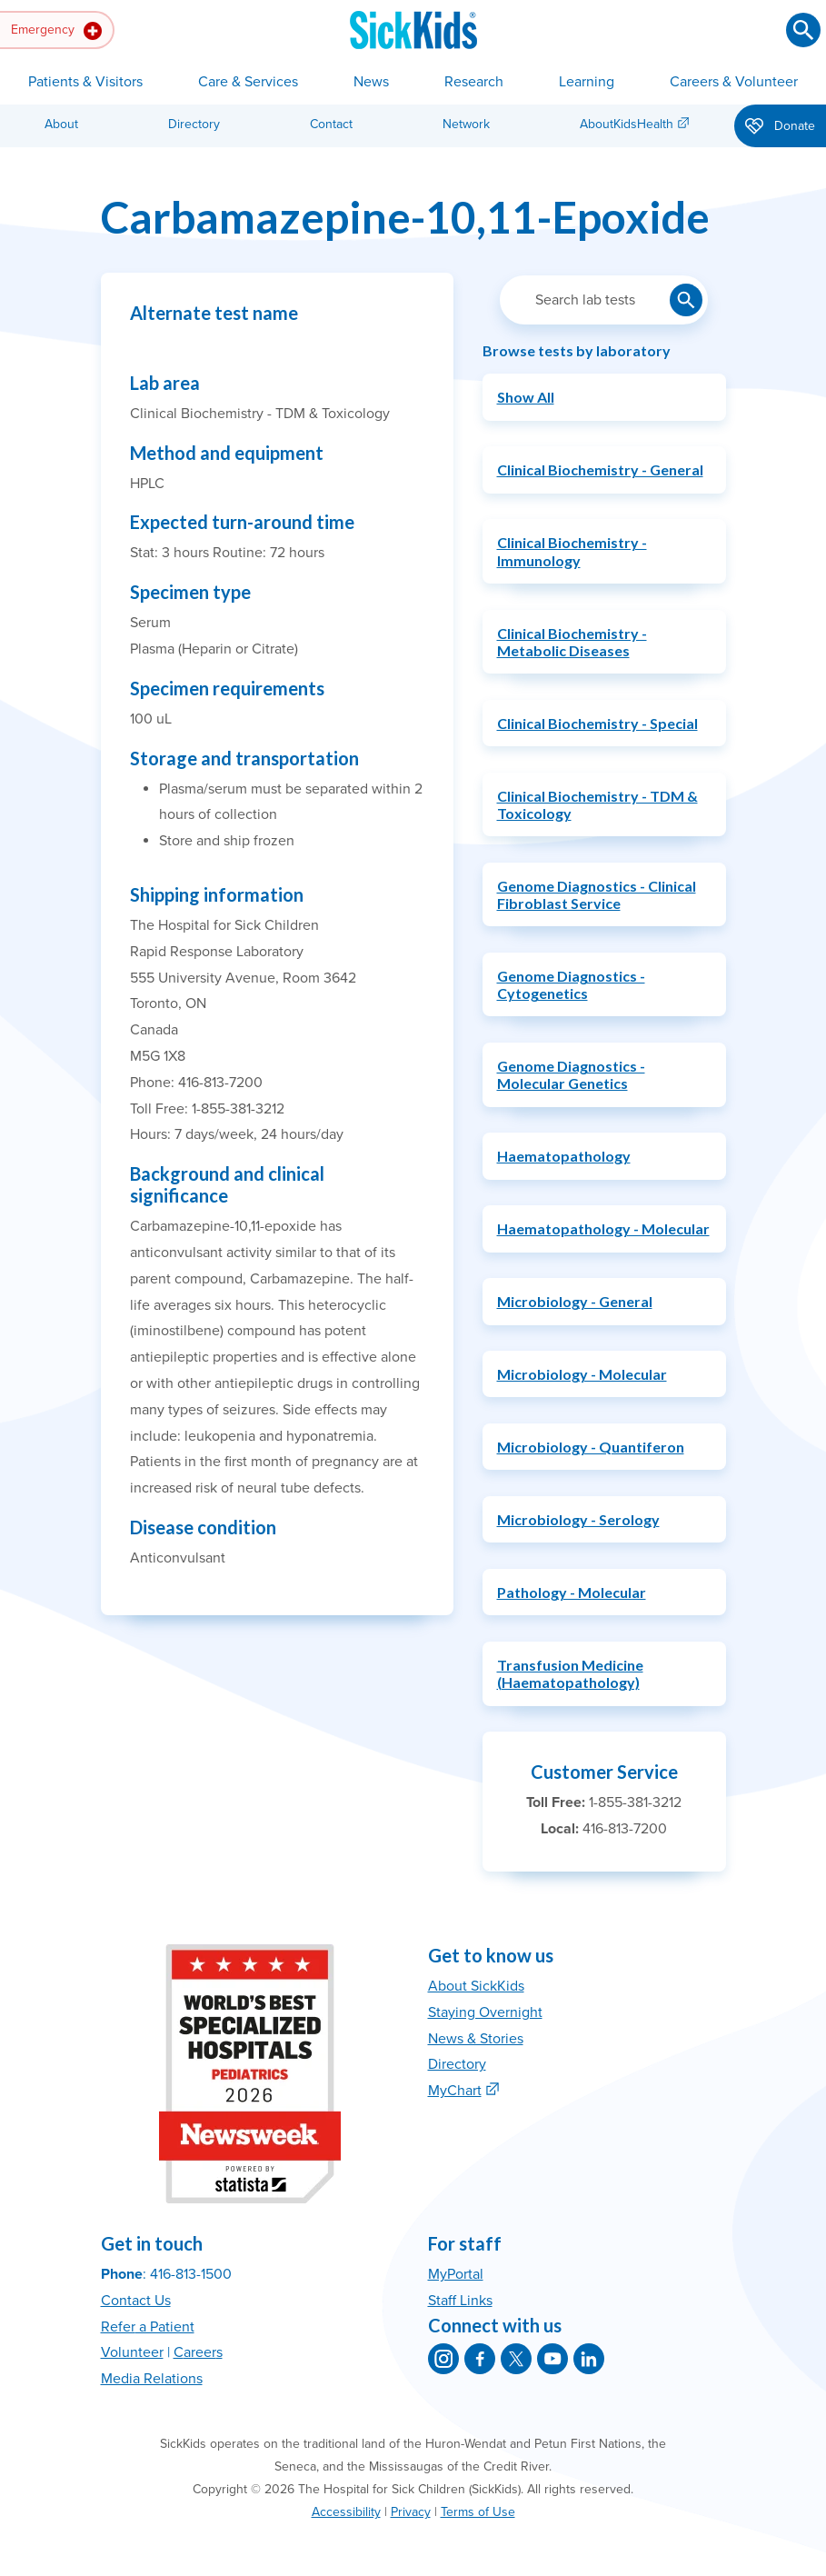 Image resolution: width=826 pixels, height=2576 pixels. Describe the element at coordinates (525, 396) in the screenshot. I see `Show All` at that location.